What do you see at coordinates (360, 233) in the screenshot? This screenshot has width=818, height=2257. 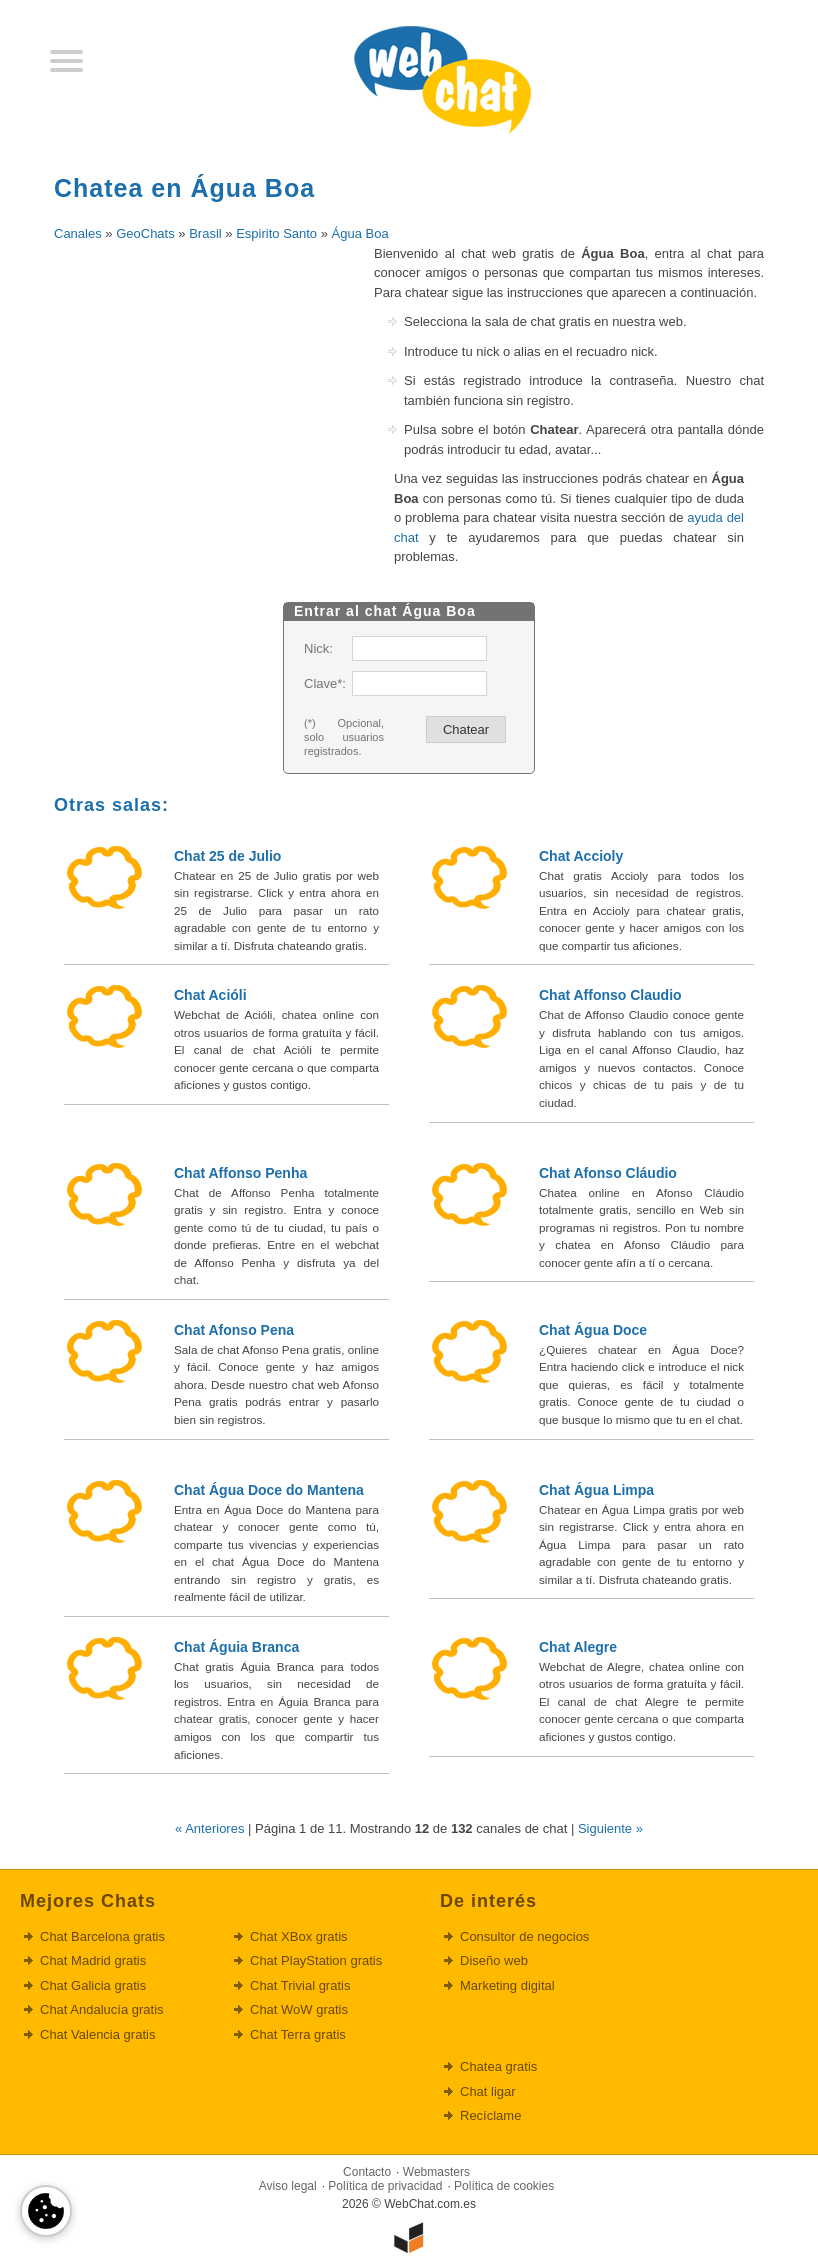 I see `Água Boa` at bounding box center [360, 233].